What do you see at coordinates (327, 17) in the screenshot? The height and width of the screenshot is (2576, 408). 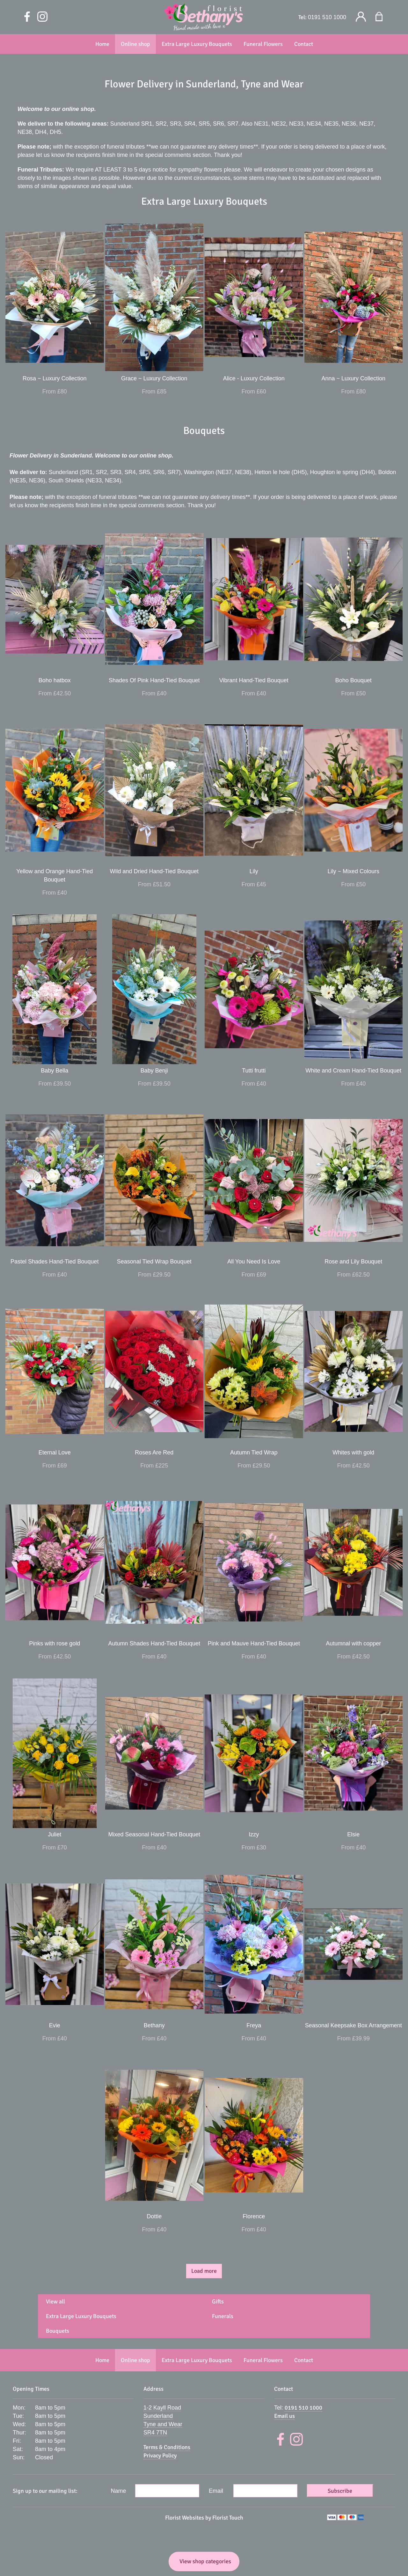 I see `0191 510 1000` at bounding box center [327, 17].